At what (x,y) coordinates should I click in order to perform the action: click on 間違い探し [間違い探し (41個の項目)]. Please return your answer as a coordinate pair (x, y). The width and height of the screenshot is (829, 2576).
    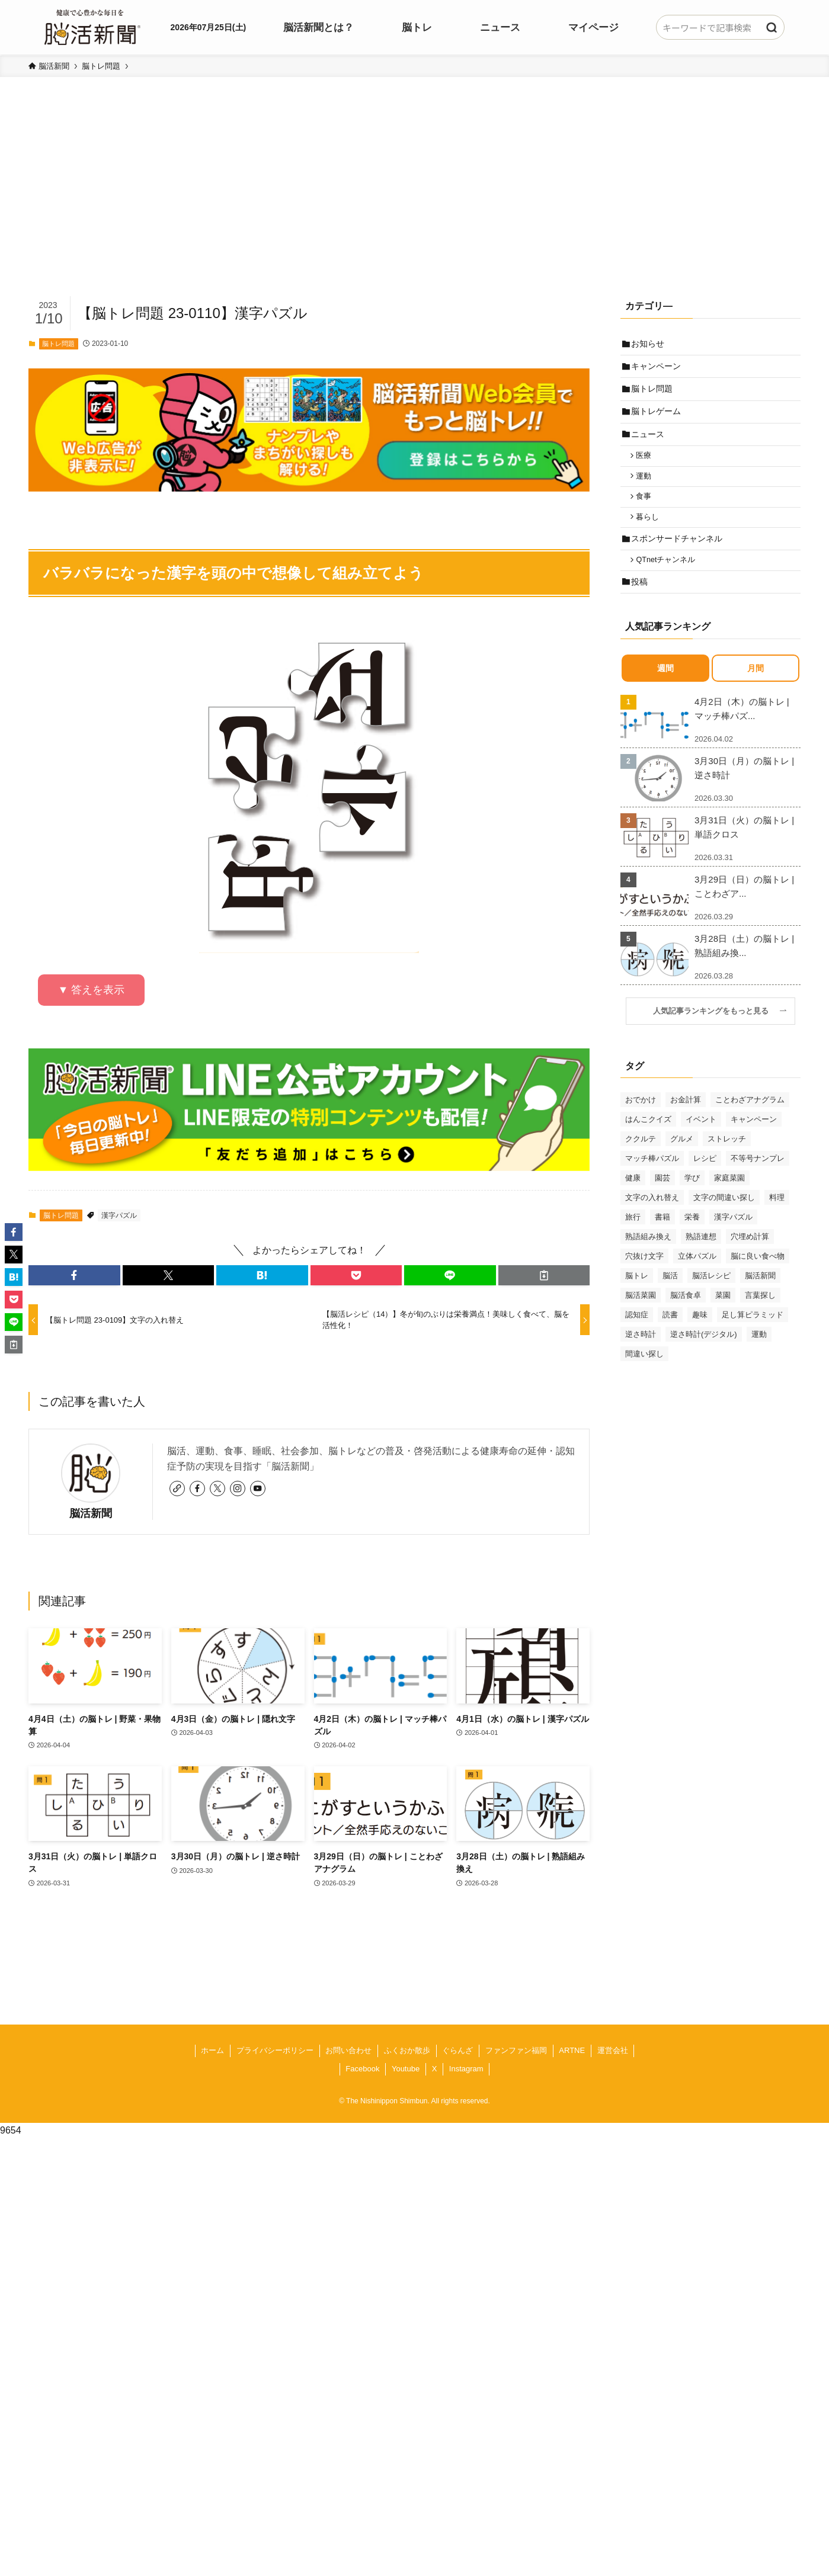
    Looking at the image, I should click on (644, 1376).